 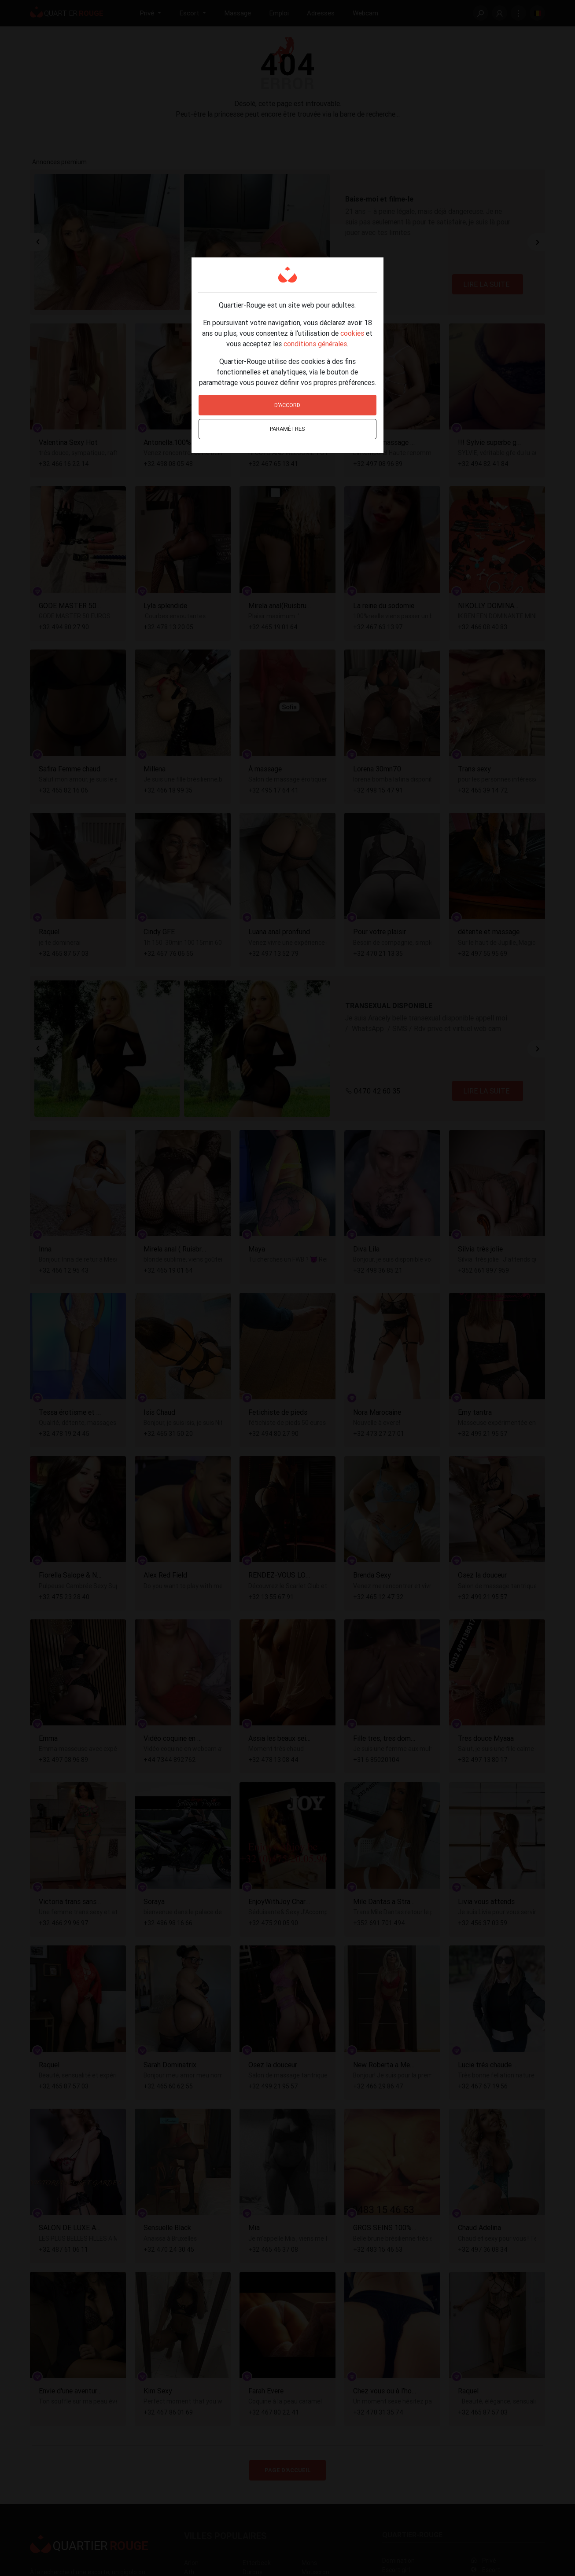 I want to click on conditions générales, so click(x=315, y=343).